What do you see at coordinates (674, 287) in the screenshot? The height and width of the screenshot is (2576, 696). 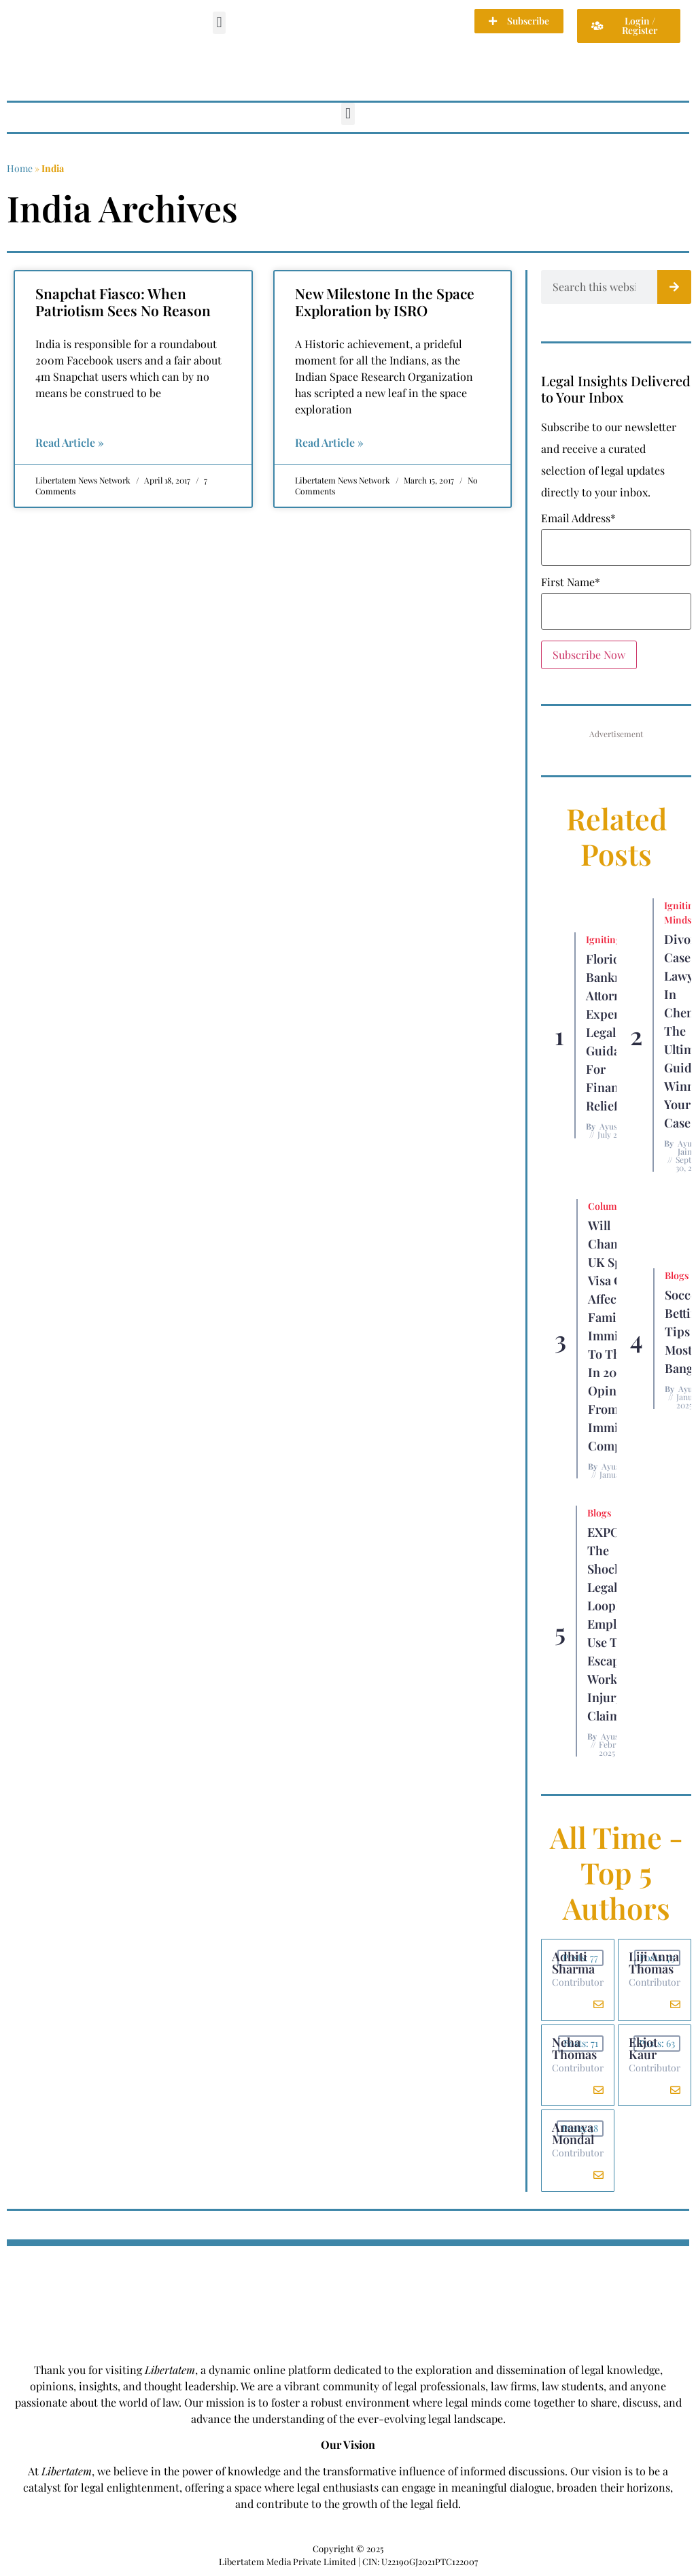 I see `[Search]` at bounding box center [674, 287].